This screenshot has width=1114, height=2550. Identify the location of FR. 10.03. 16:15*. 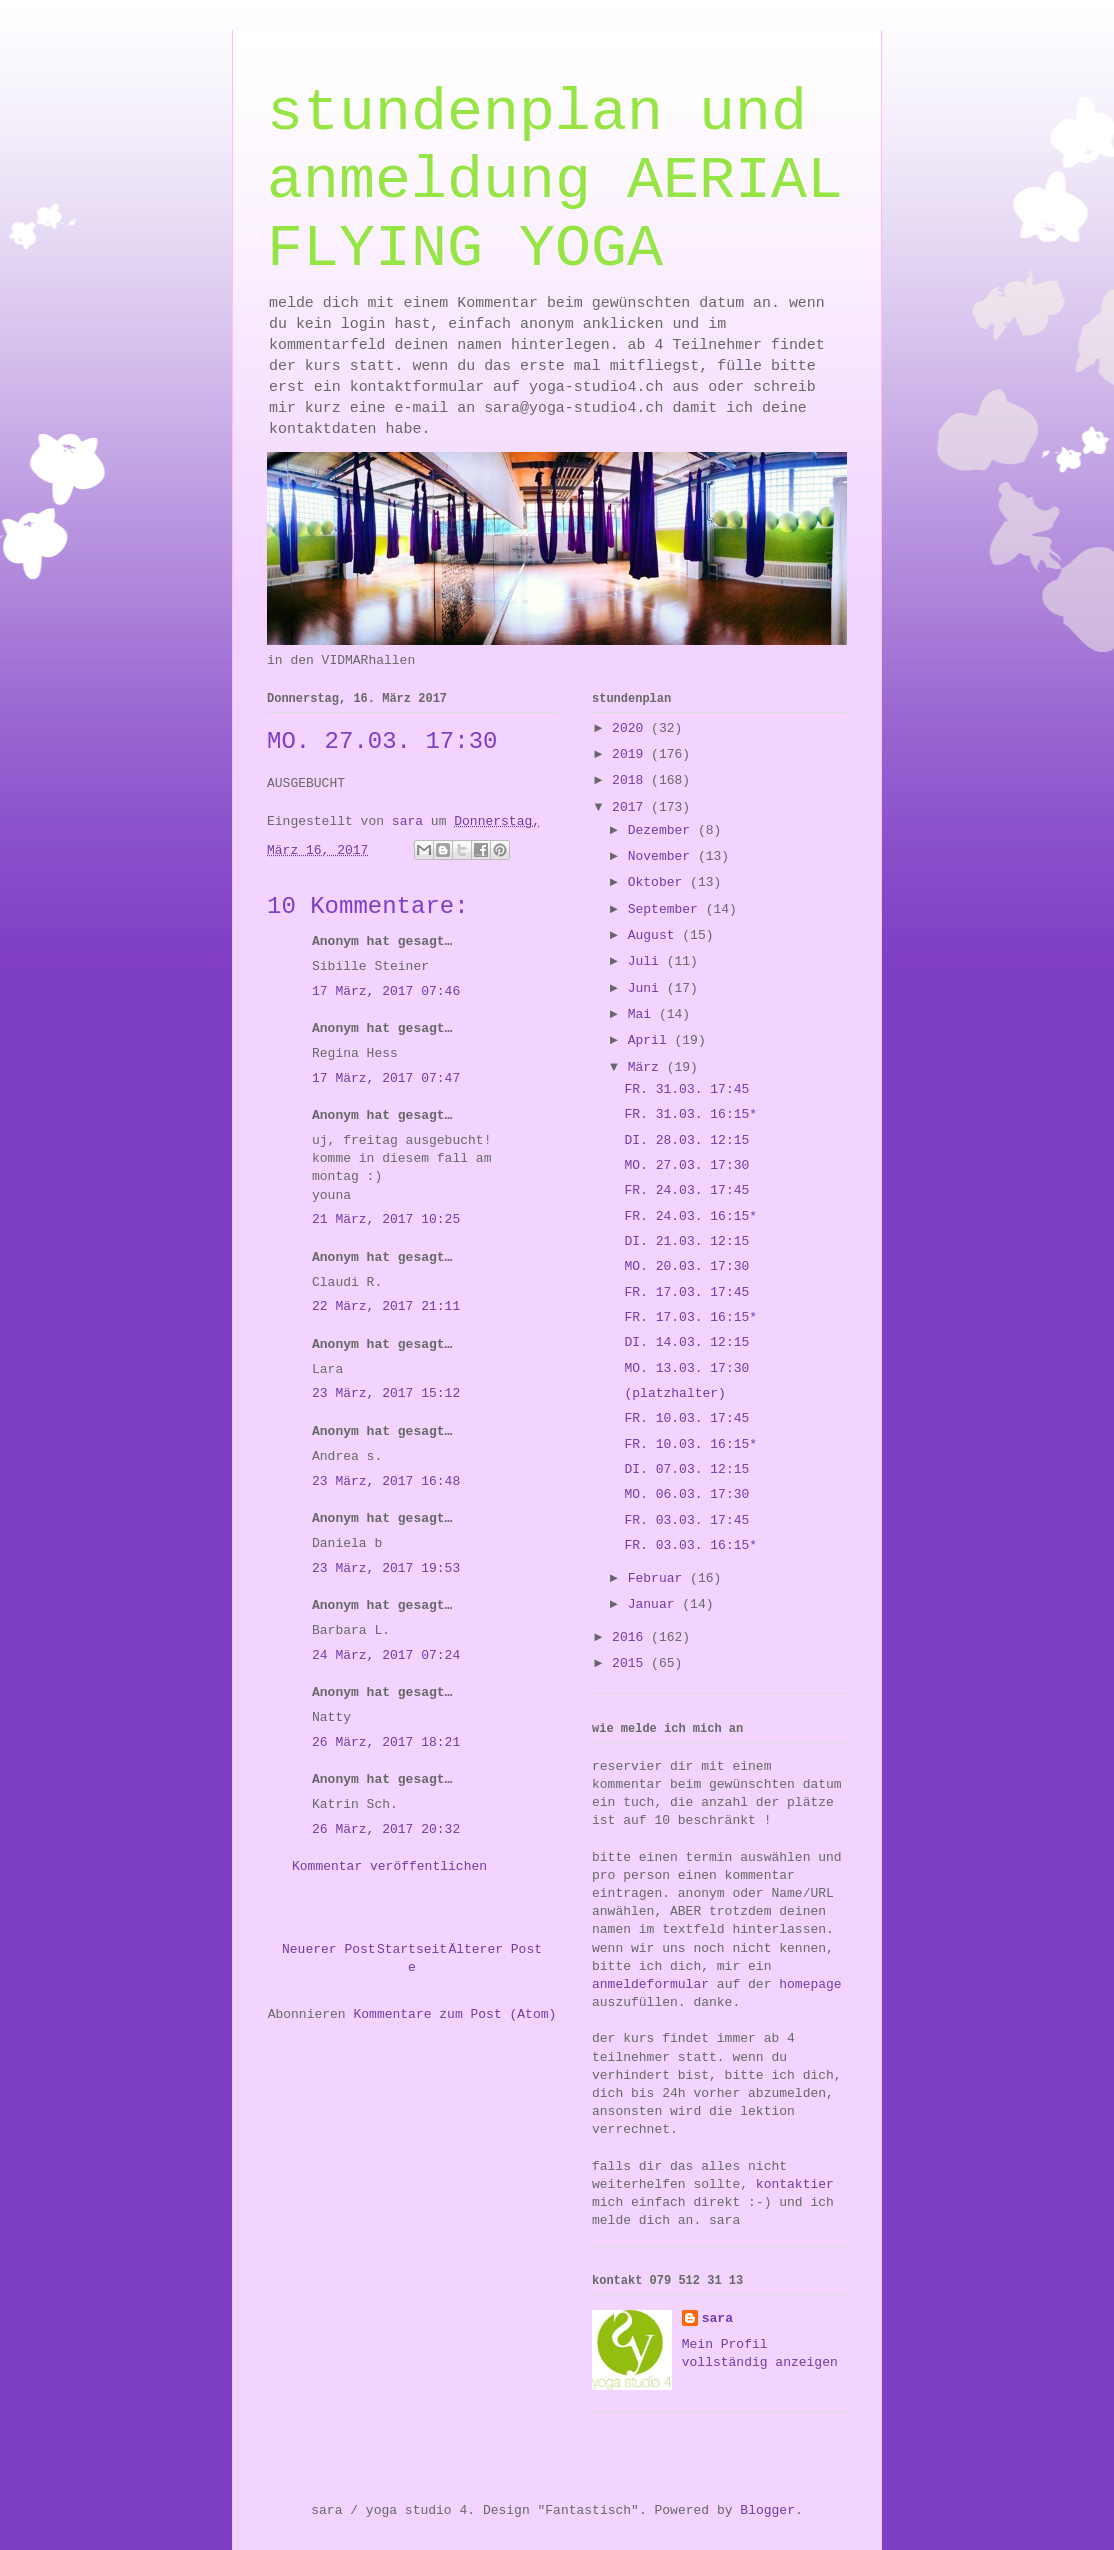
(690, 1444).